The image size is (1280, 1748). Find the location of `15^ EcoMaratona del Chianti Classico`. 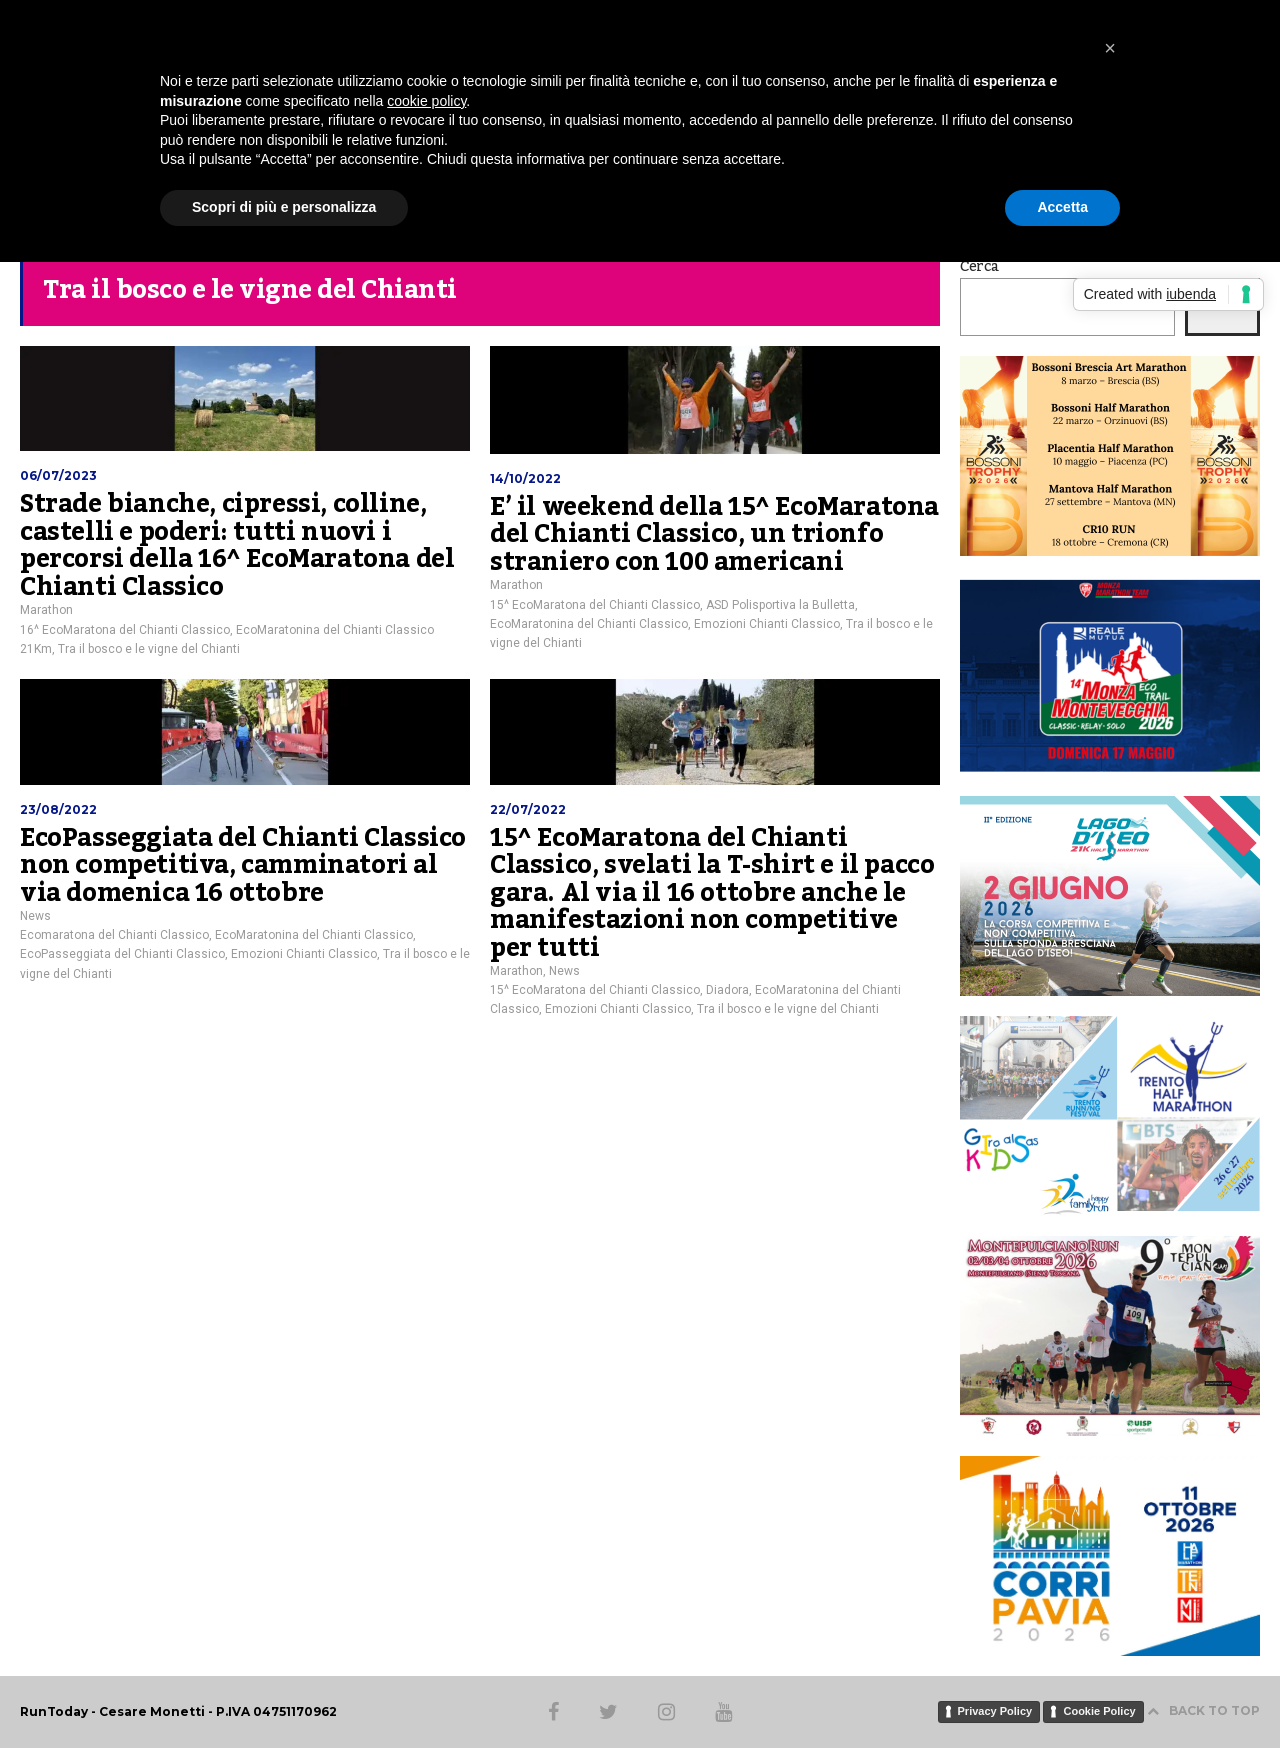

15^ EcoMaratona del Chianti Classico is located at coordinates (595, 605).